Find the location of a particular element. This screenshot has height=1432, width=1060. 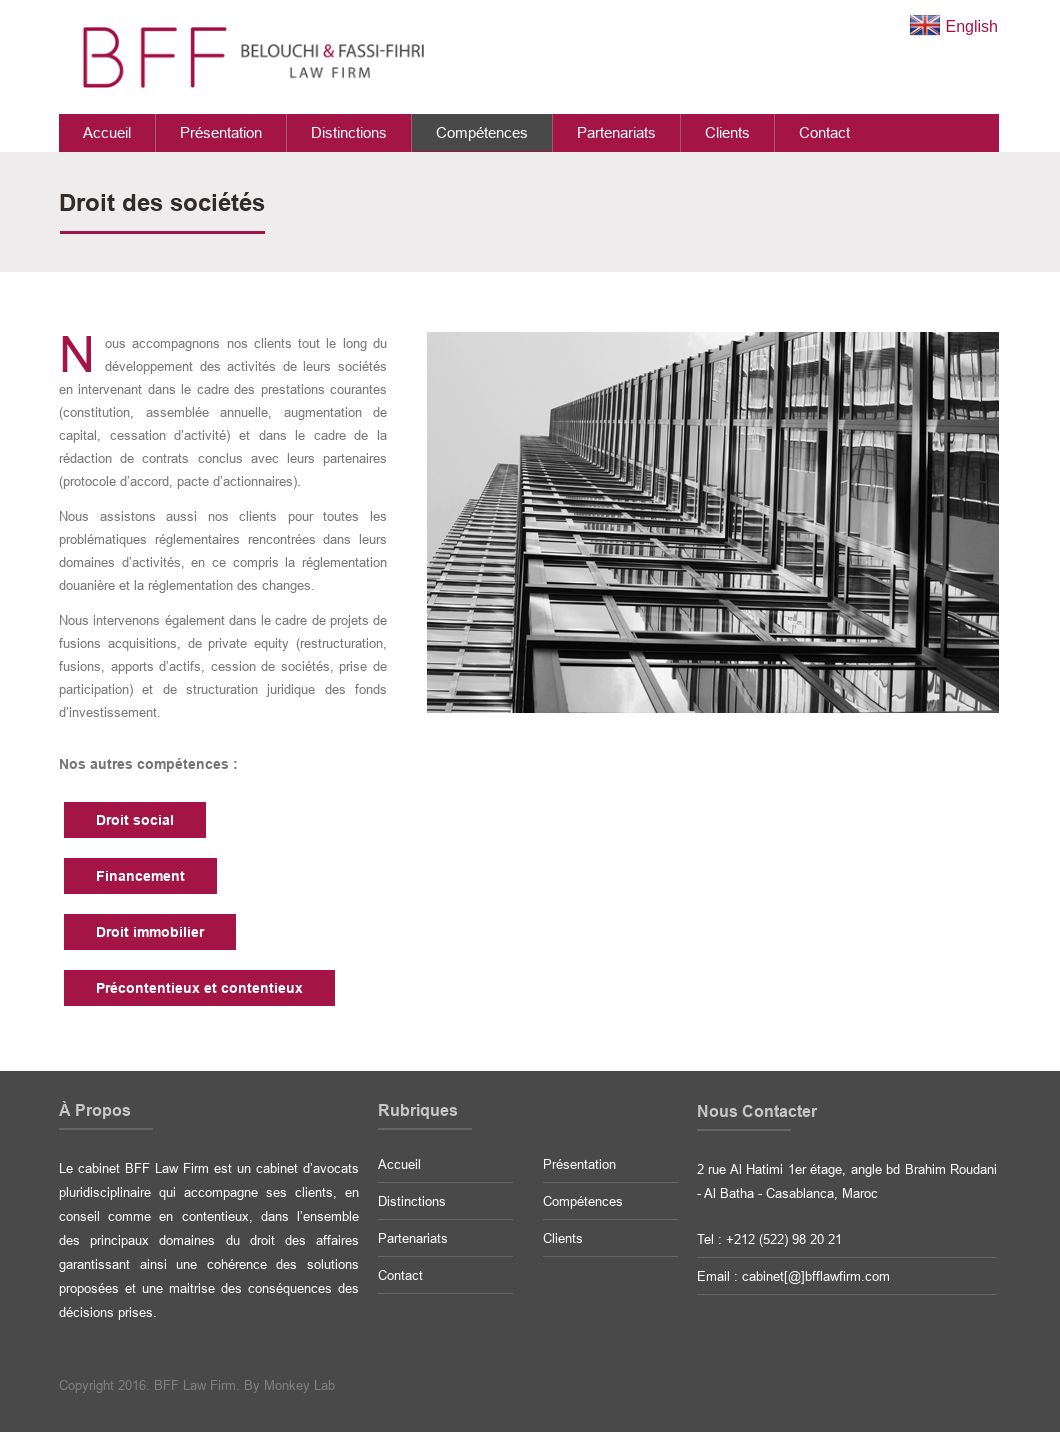

Partenariats is located at coordinates (616, 132).